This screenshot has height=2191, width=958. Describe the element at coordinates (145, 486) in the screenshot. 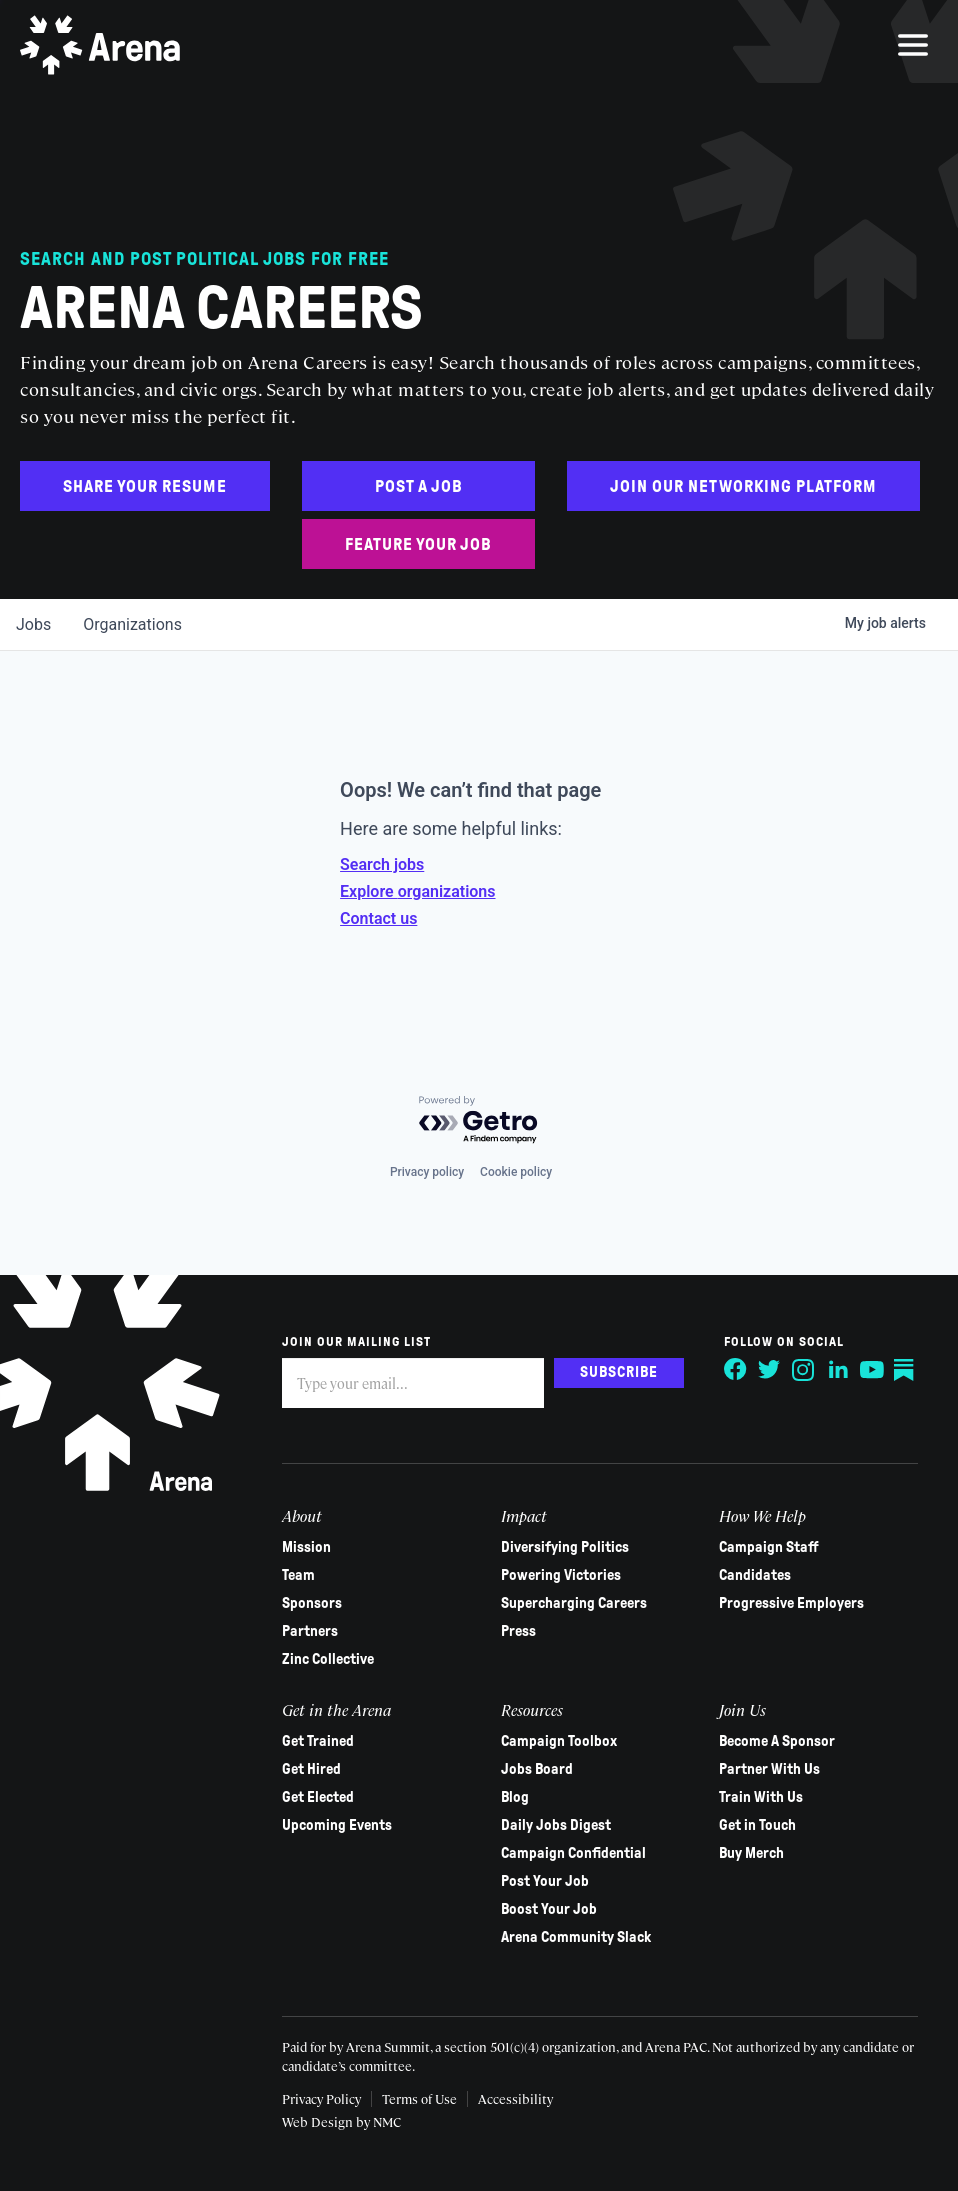

I see `Share Your Resume` at that location.